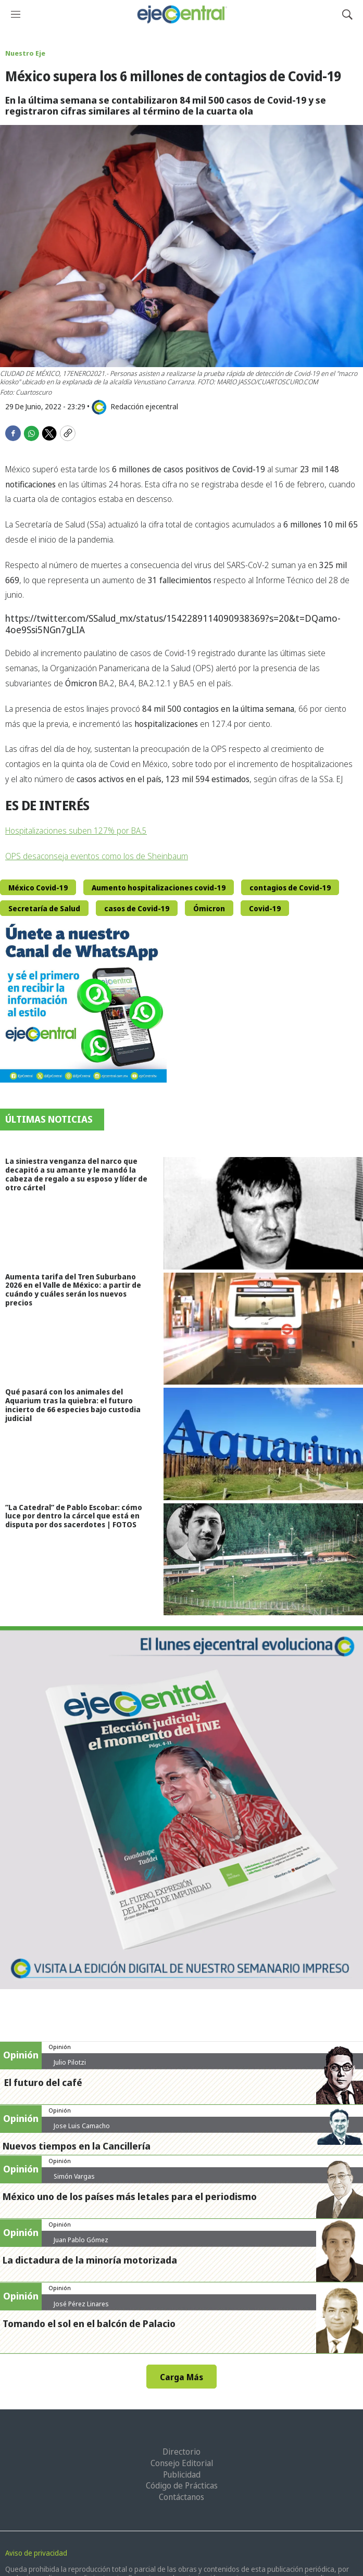 This screenshot has width=363, height=2576. Describe the element at coordinates (181, 1807) in the screenshot. I see `[Semanario #444]` at that location.